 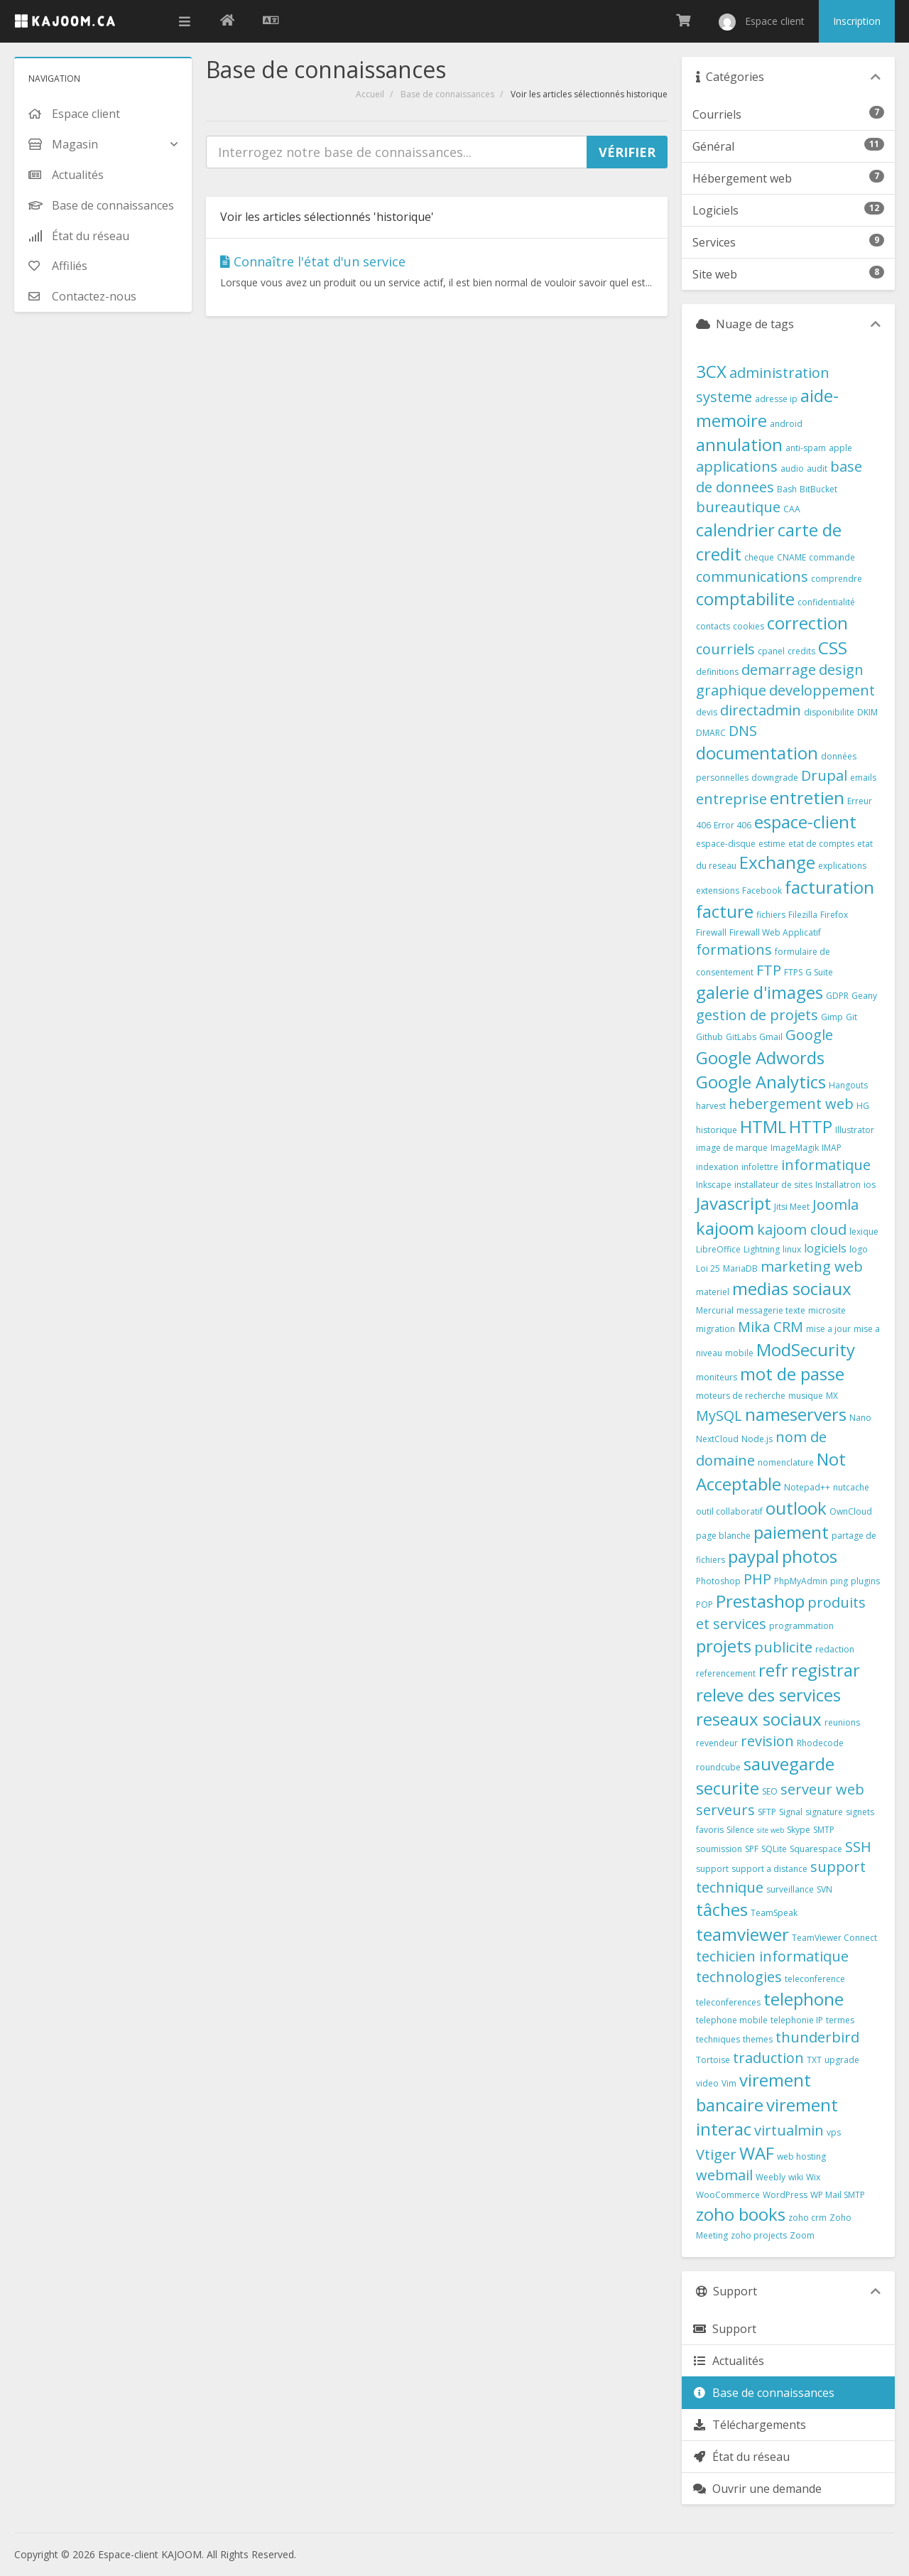 I want to click on DNS, so click(x=743, y=730).